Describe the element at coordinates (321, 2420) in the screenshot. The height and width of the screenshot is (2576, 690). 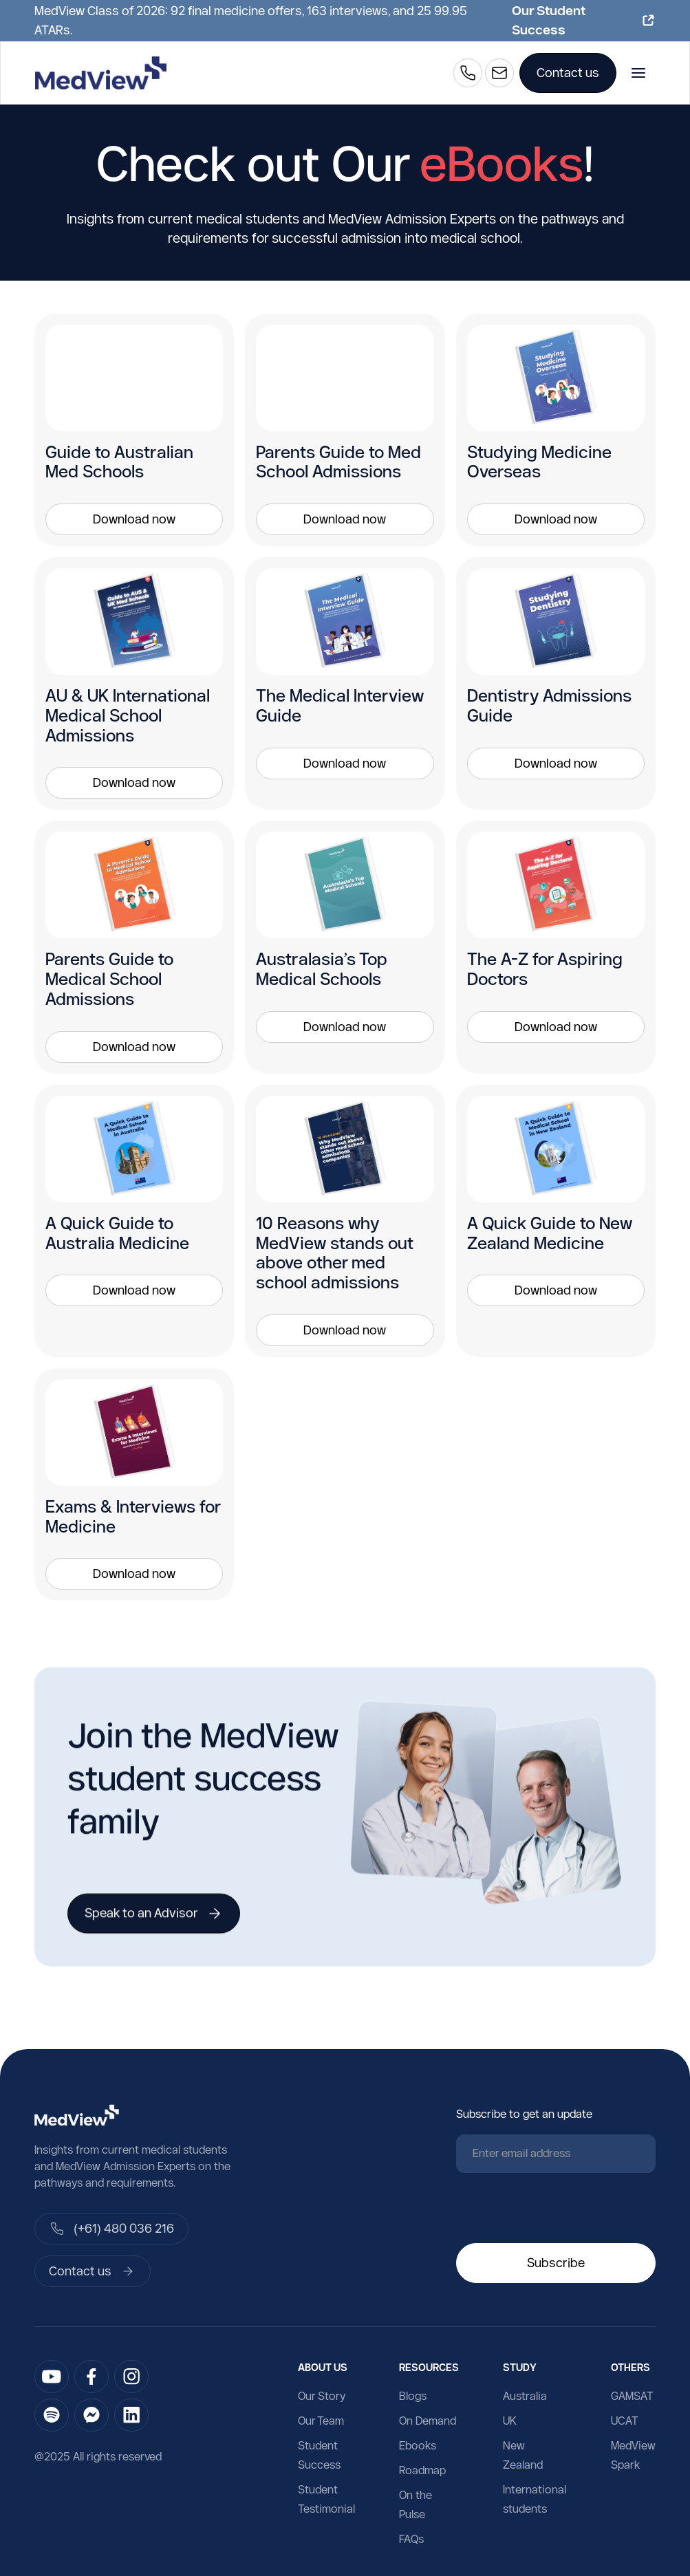
I see `Our Team` at that location.